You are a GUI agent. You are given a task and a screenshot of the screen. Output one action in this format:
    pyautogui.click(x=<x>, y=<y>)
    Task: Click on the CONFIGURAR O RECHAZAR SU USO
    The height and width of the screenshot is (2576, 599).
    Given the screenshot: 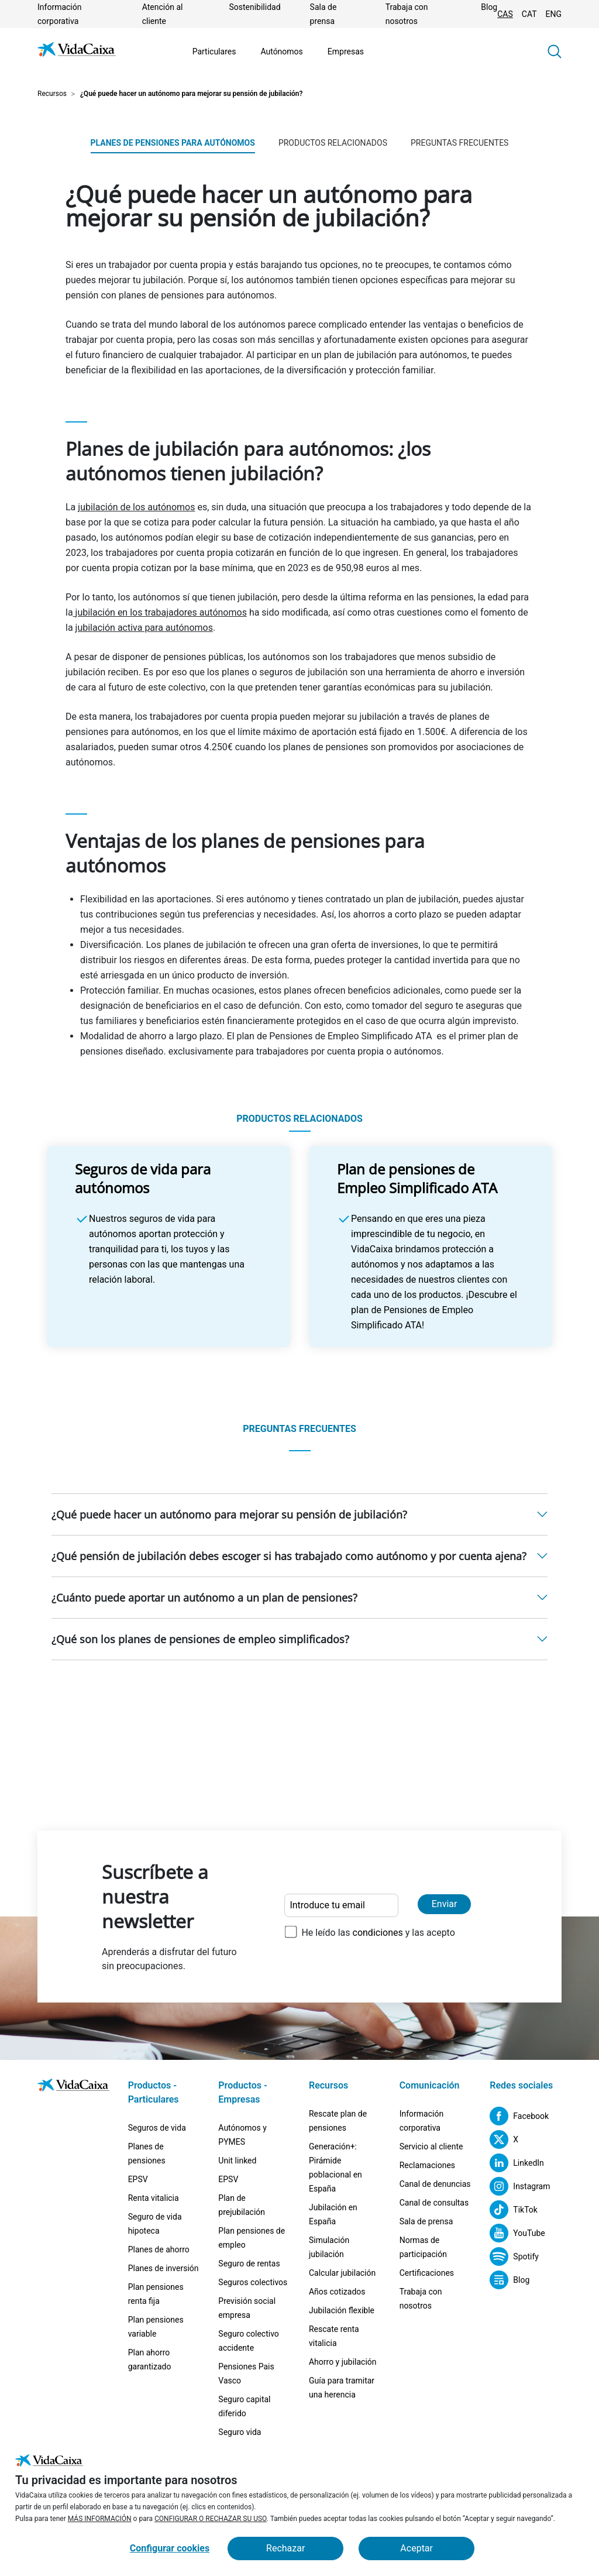 What is the action you would take?
    pyautogui.click(x=210, y=2519)
    